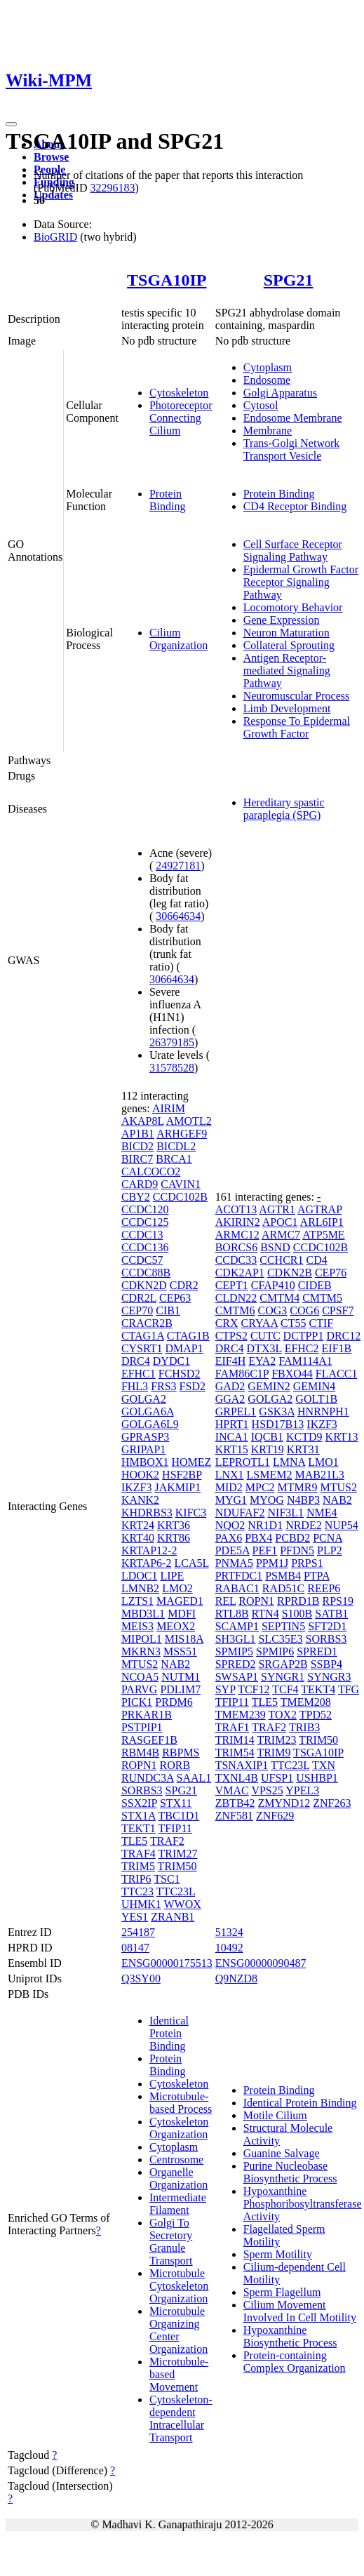  Describe the element at coordinates (237, 1626) in the screenshot. I see `SCAMP1` at that location.